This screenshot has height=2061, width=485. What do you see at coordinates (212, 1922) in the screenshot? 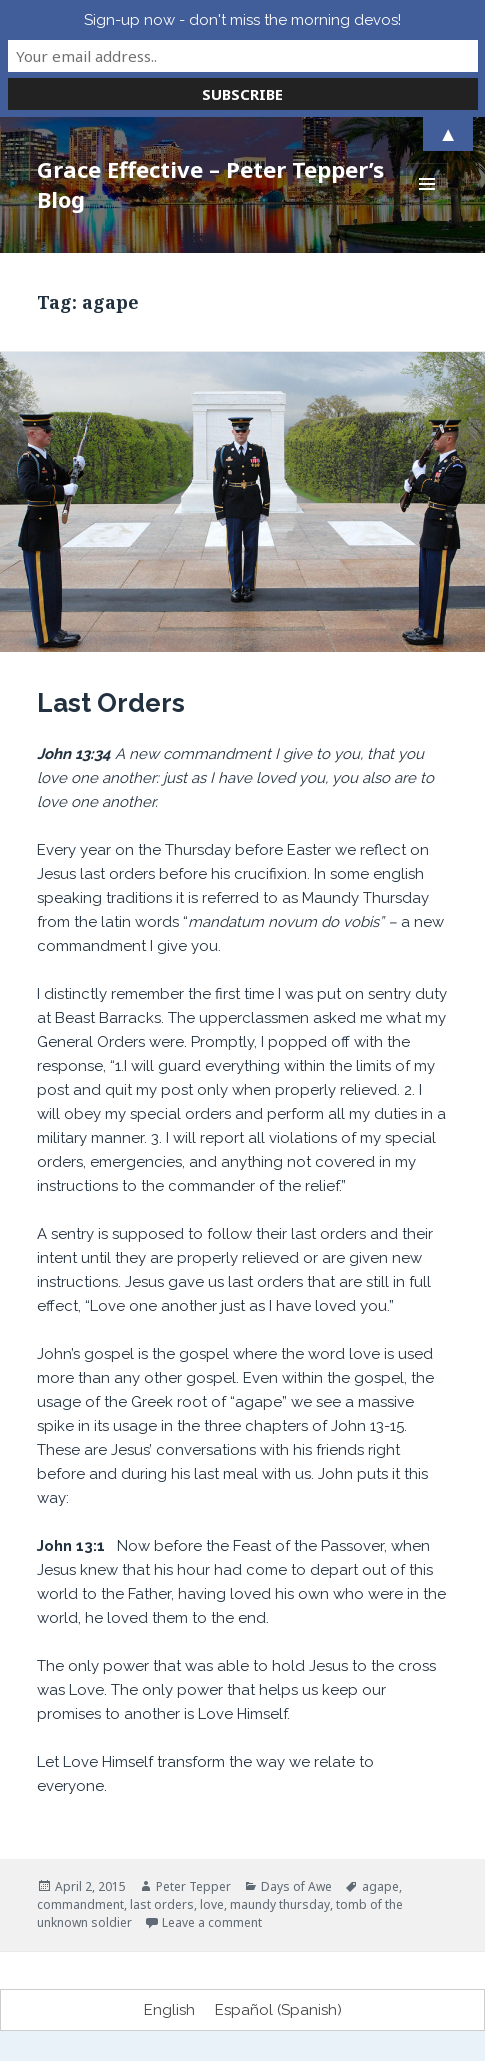
I see `Leave a comment` at bounding box center [212, 1922].